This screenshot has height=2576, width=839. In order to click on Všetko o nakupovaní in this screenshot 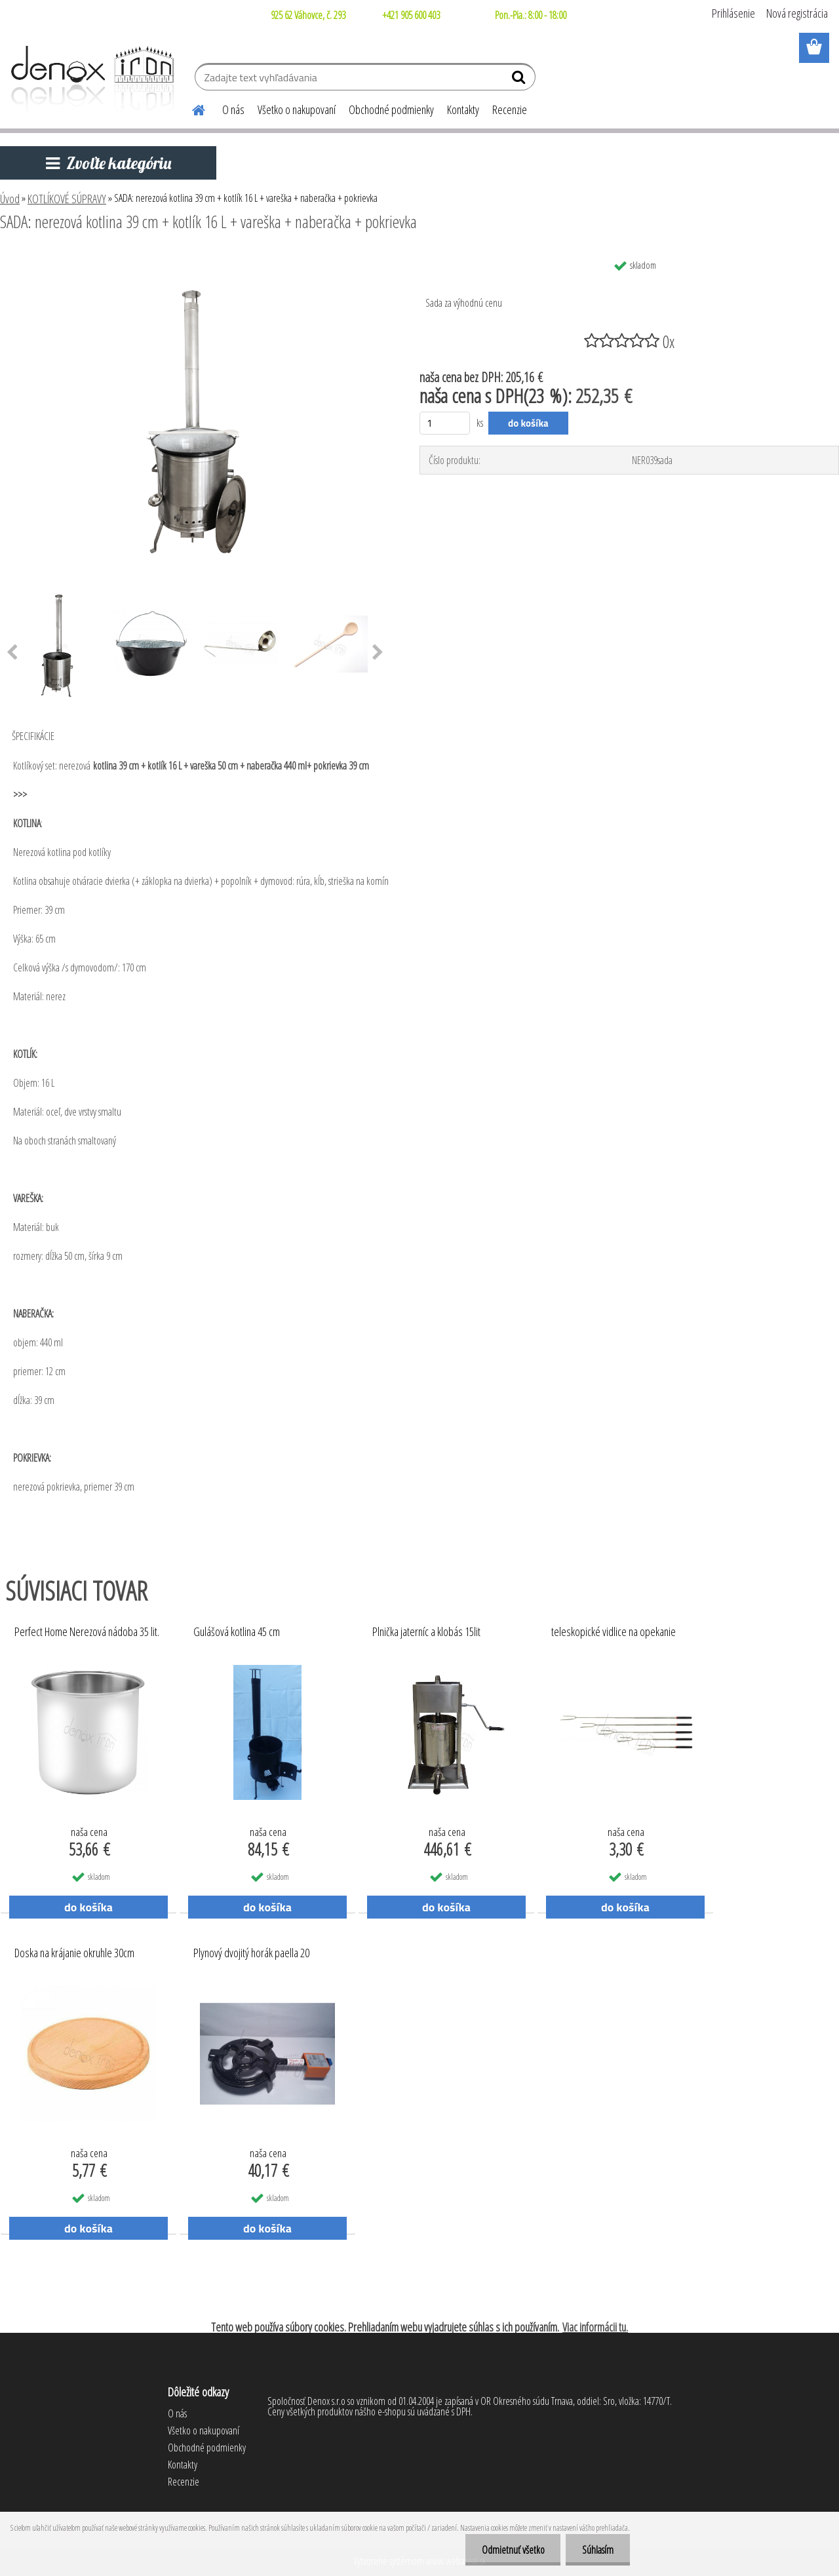, I will do `click(297, 109)`.